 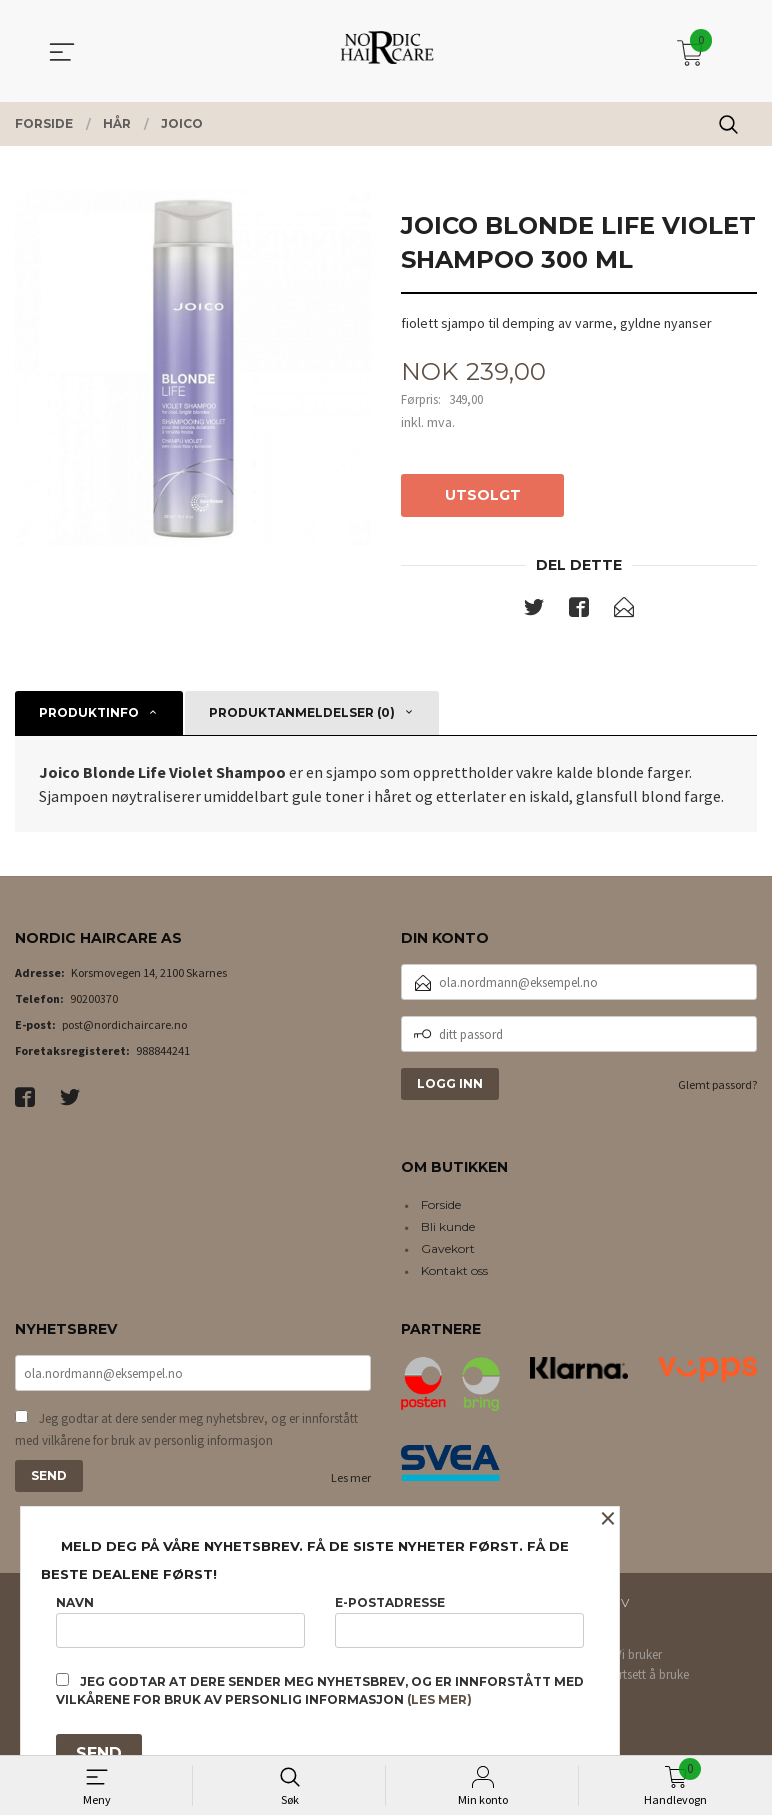 I want to click on (les mer), so click(x=439, y=1699).